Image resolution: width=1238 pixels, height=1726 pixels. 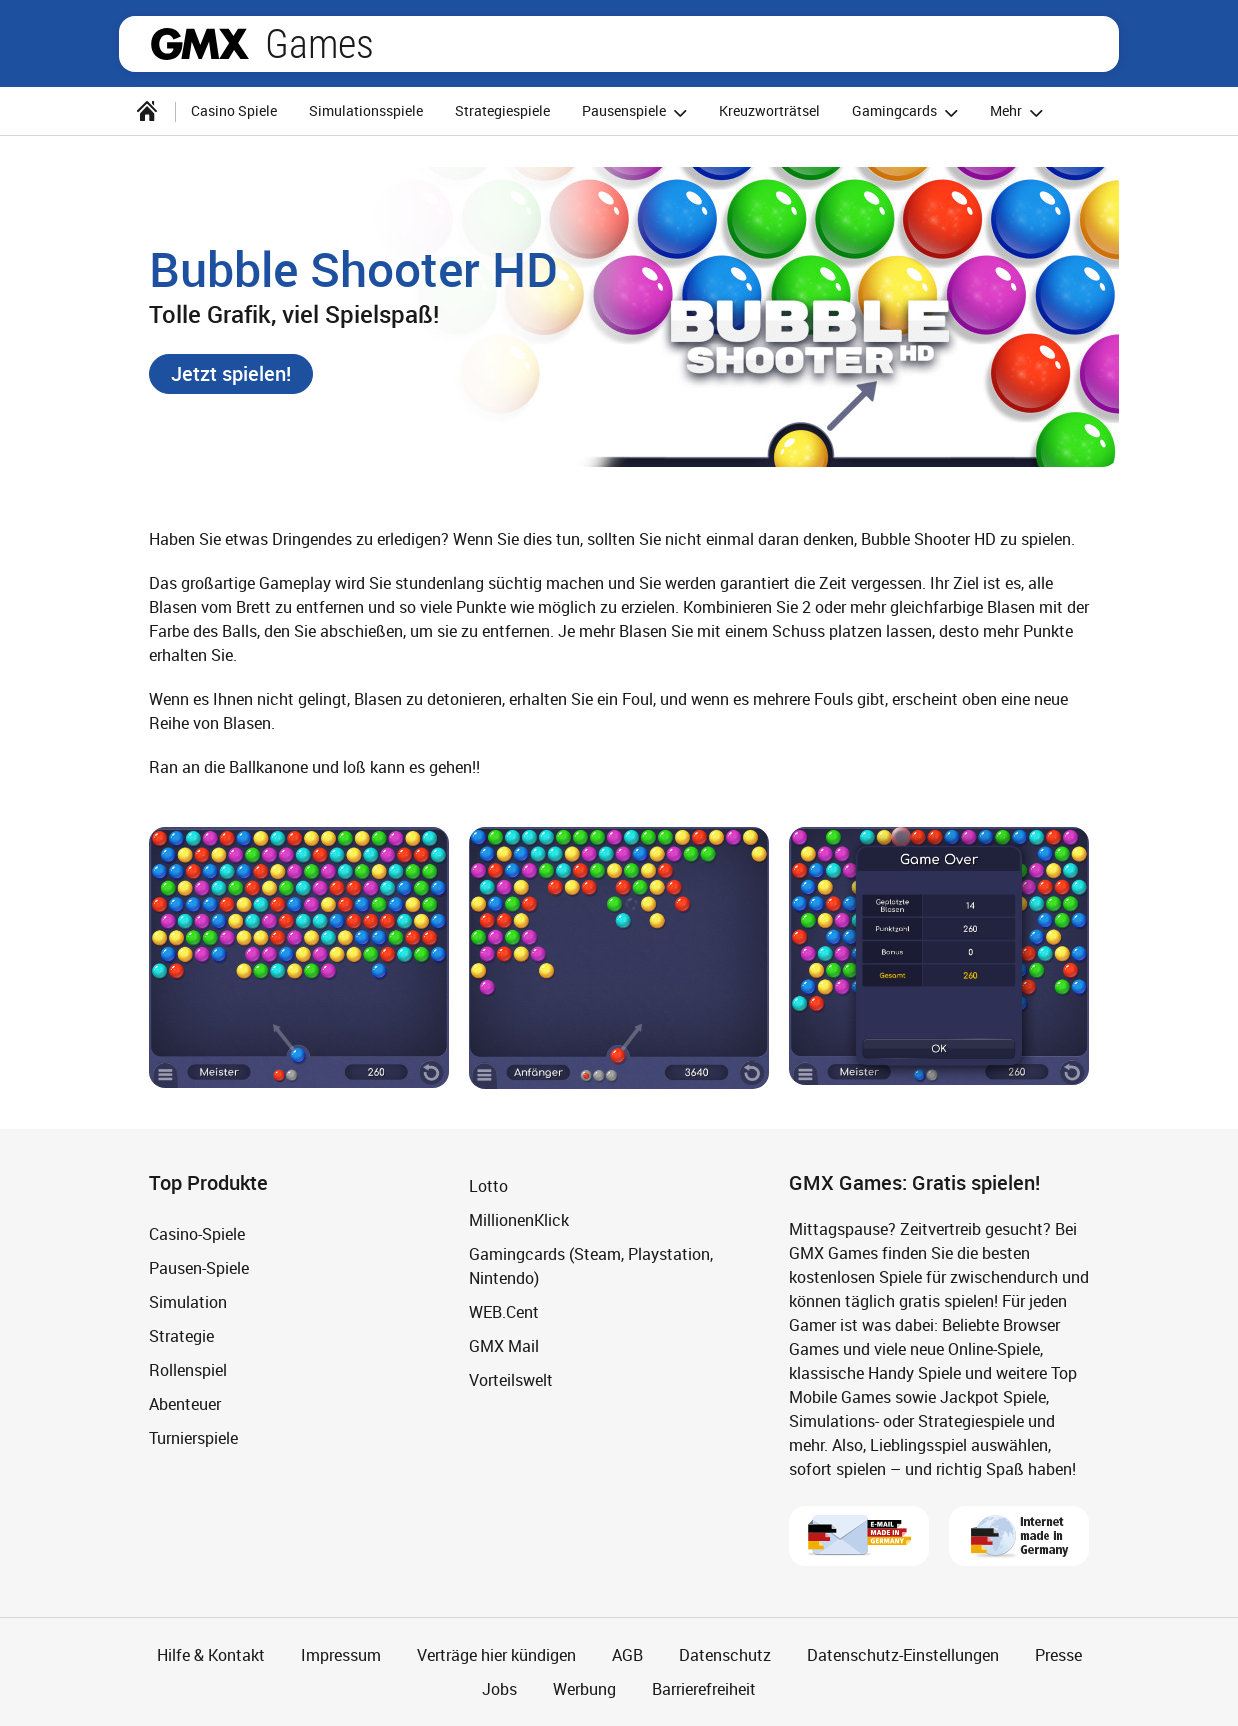 I want to click on Simulationsspiele, so click(x=366, y=110).